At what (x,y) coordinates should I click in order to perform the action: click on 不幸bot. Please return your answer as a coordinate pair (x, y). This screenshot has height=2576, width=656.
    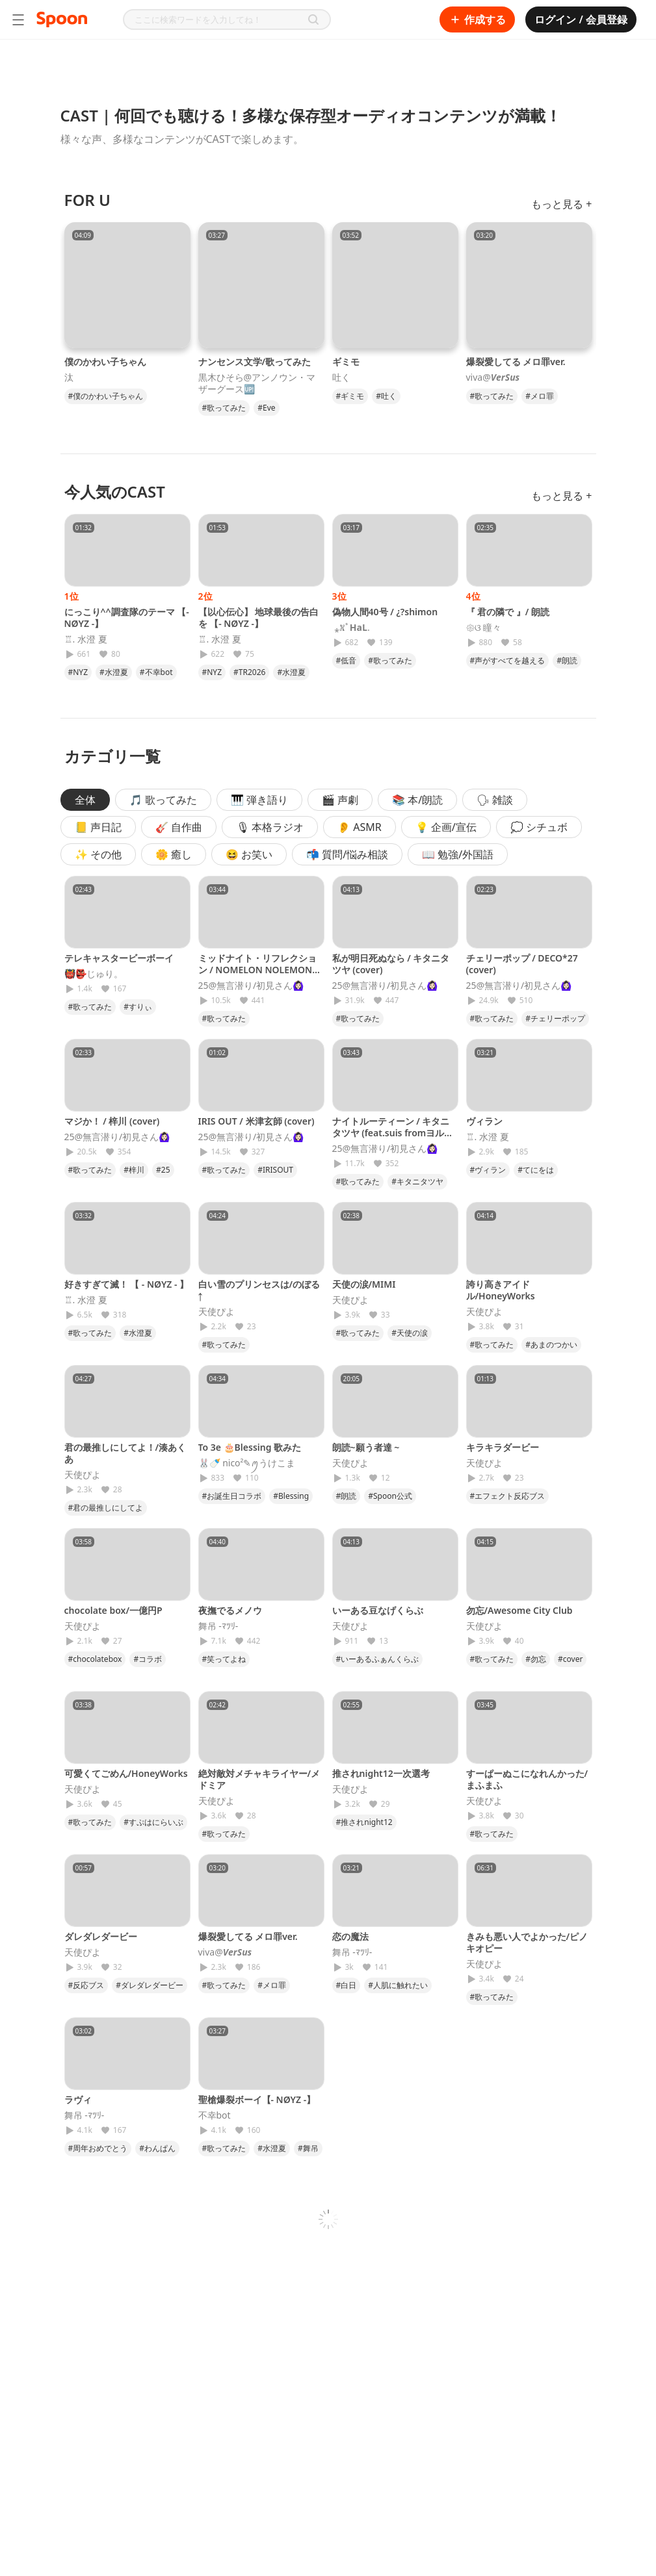
    Looking at the image, I should click on (214, 2115).